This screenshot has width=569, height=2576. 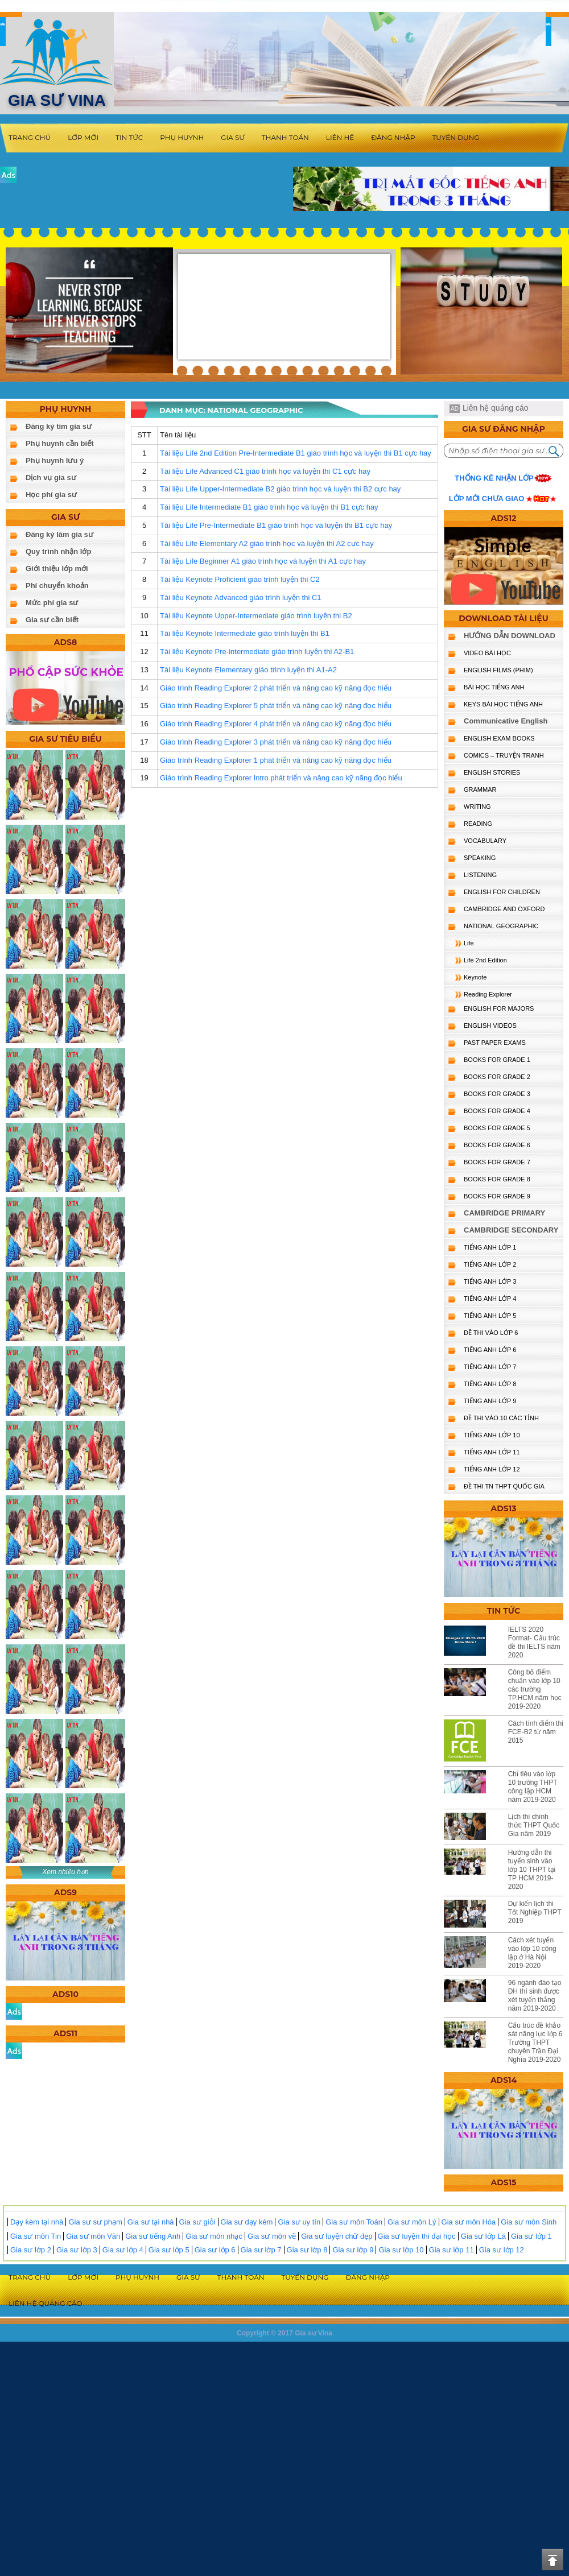 I want to click on Gia sư lớp 6, so click(x=215, y=2250).